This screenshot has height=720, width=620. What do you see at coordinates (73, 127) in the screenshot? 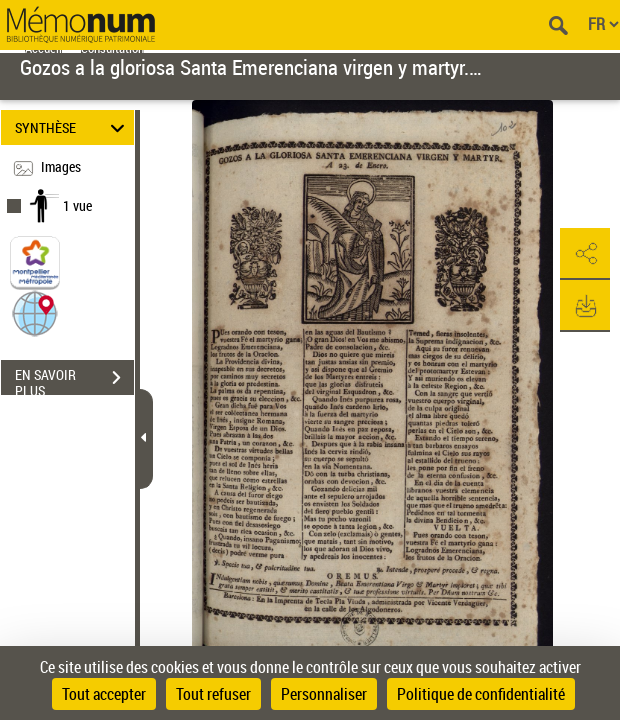
I see `SYNTHÈSE` at bounding box center [73, 127].